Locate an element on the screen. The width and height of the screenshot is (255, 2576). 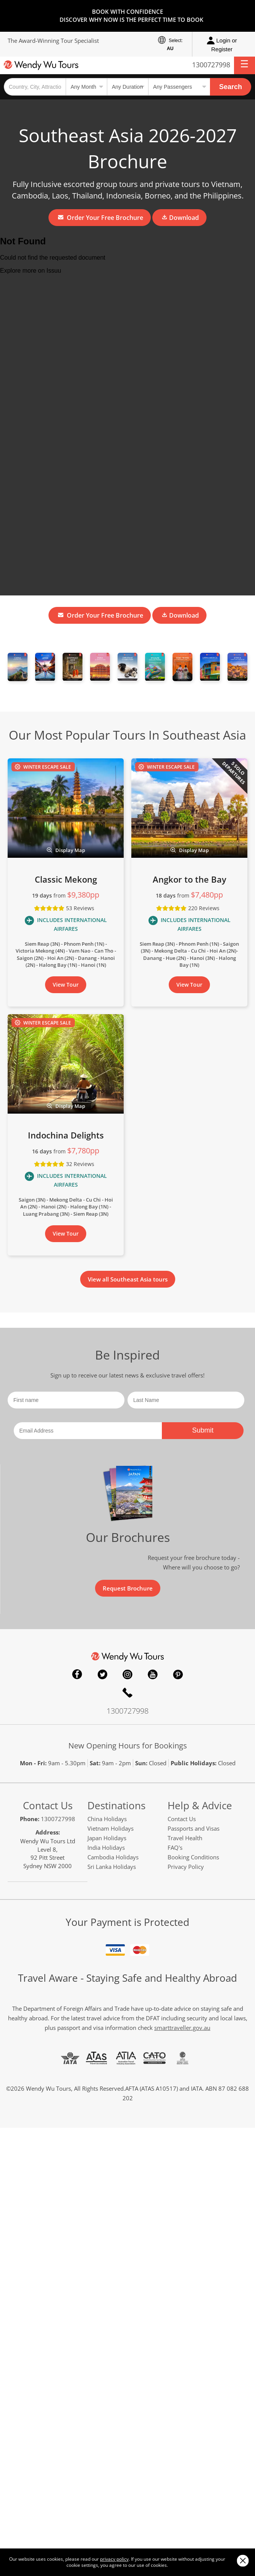
View Tour is located at coordinates (66, 984).